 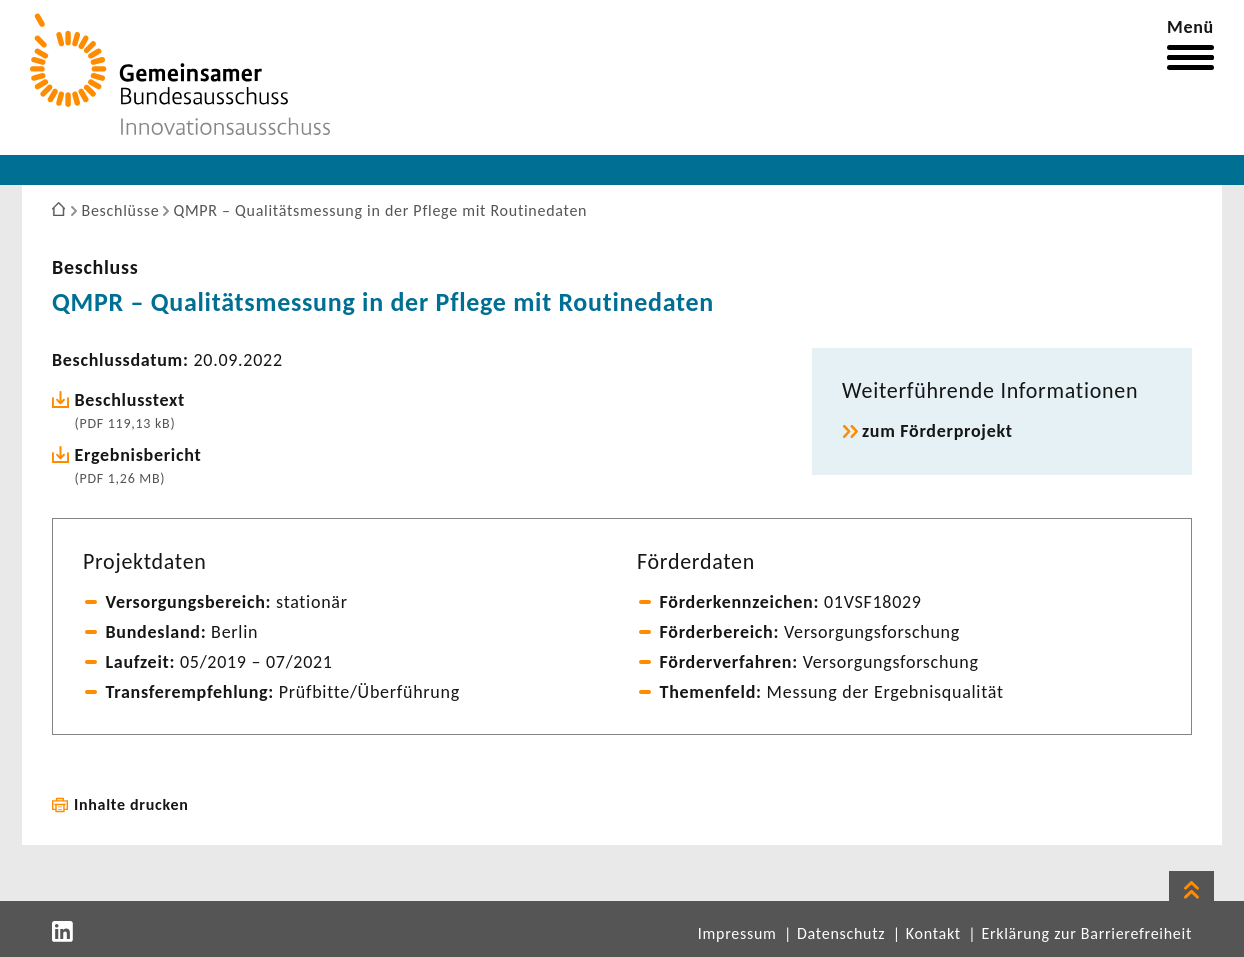 I want to click on Datenschutz, so click(x=841, y=933).